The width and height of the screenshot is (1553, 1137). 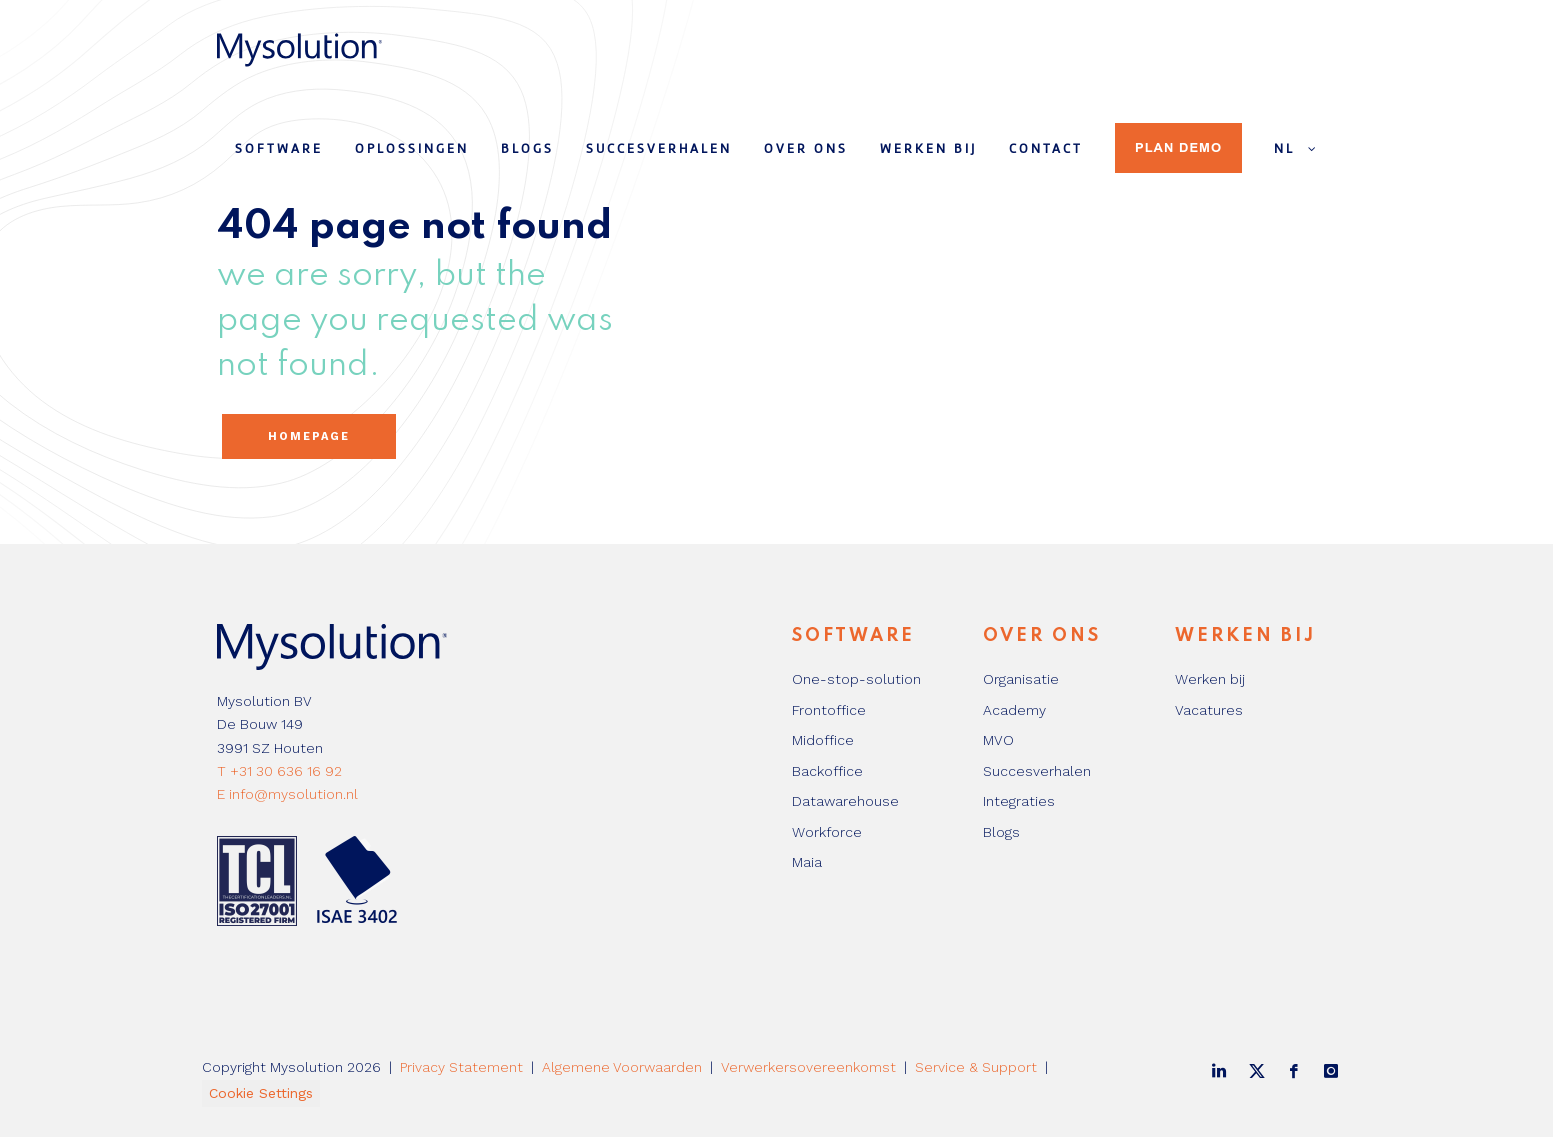 I want to click on Verwerkersovereenkomst, so click(x=808, y=1067).